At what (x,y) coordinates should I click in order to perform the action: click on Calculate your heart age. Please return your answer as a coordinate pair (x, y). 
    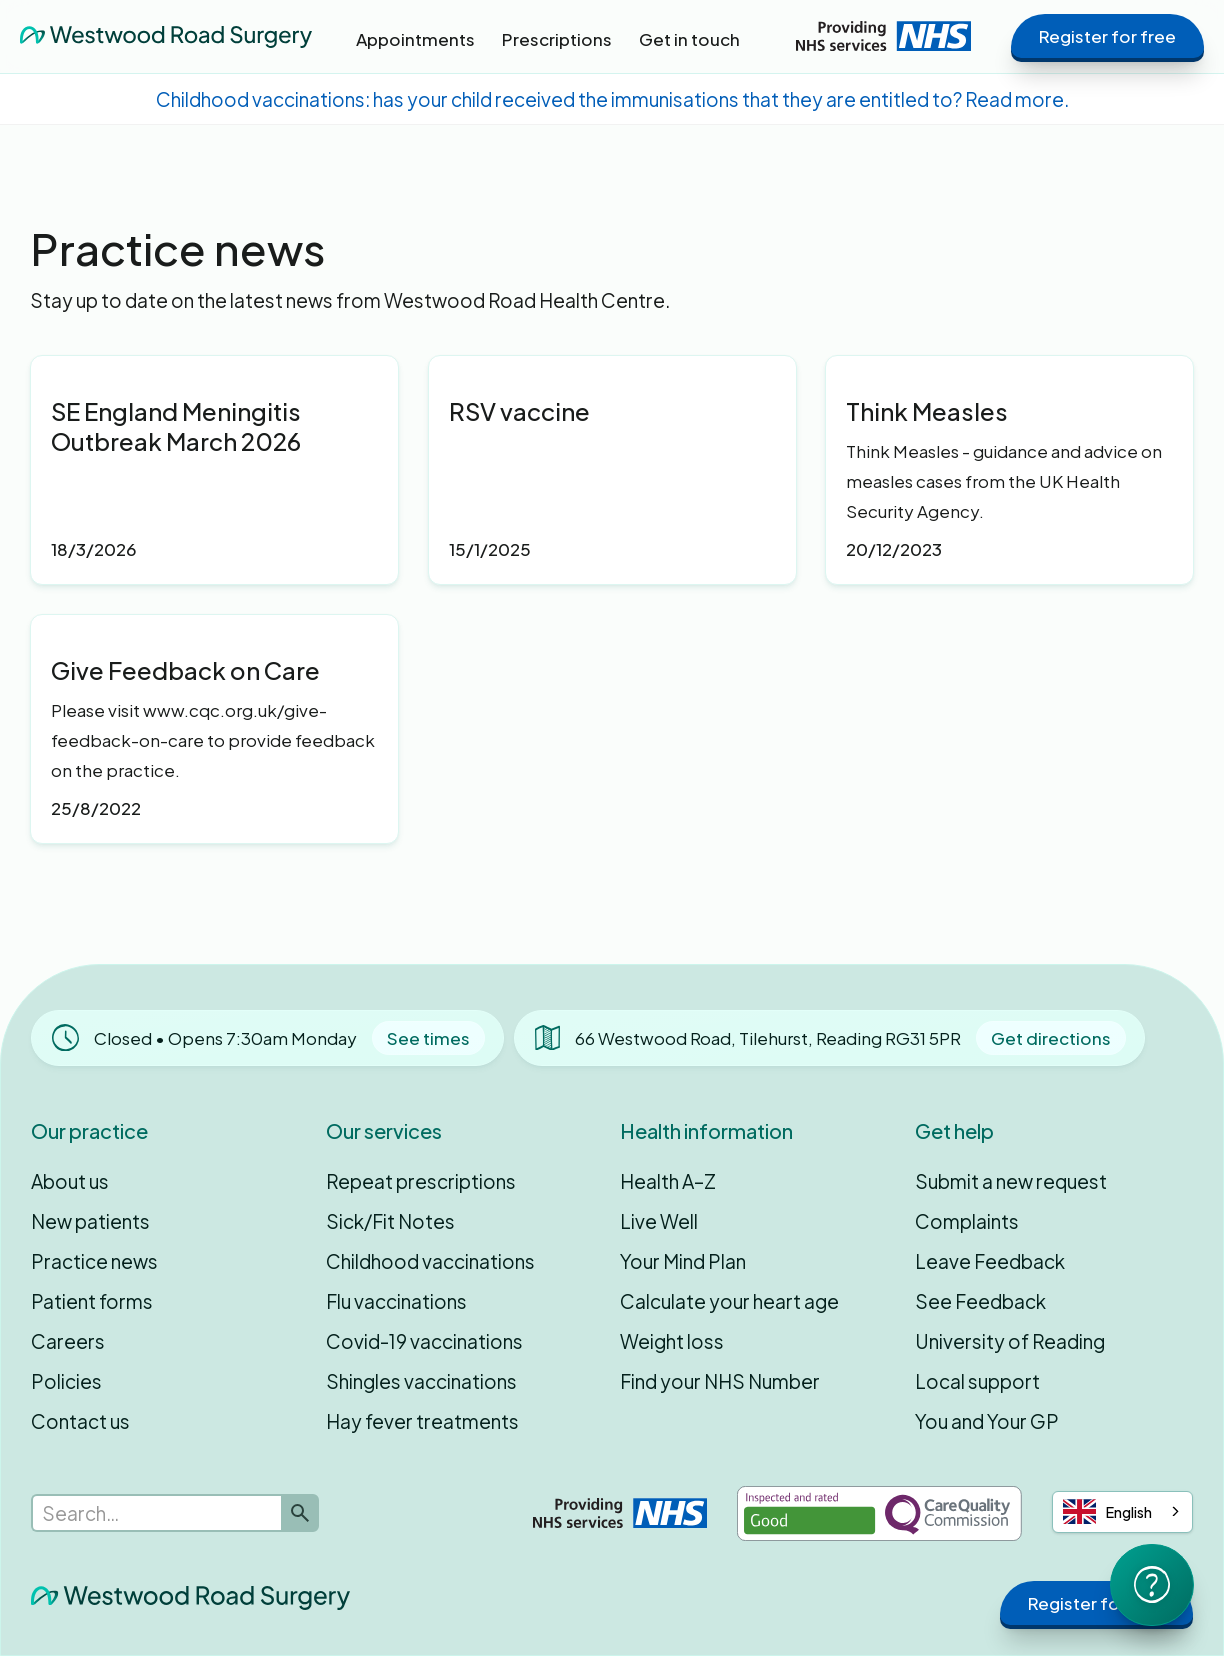
    Looking at the image, I should click on (729, 1301).